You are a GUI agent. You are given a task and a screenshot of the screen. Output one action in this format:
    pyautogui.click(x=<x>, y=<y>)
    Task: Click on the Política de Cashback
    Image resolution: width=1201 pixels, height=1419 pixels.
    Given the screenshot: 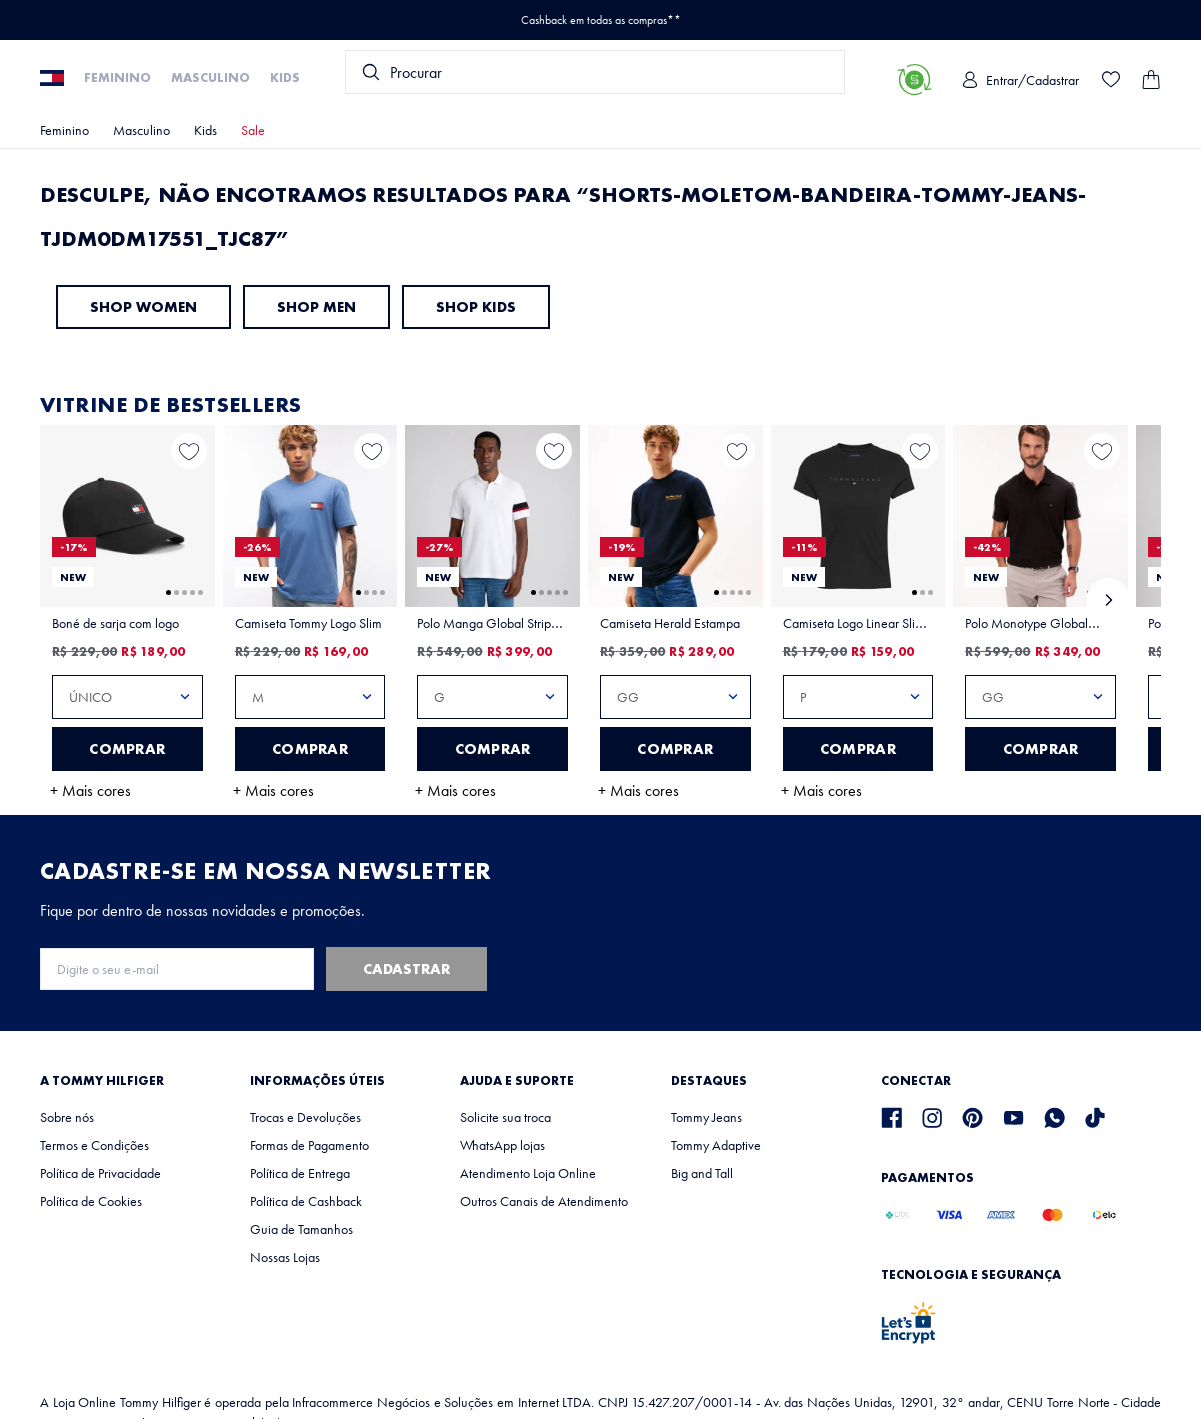 What is the action you would take?
    pyautogui.click(x=306, y=1201)
    